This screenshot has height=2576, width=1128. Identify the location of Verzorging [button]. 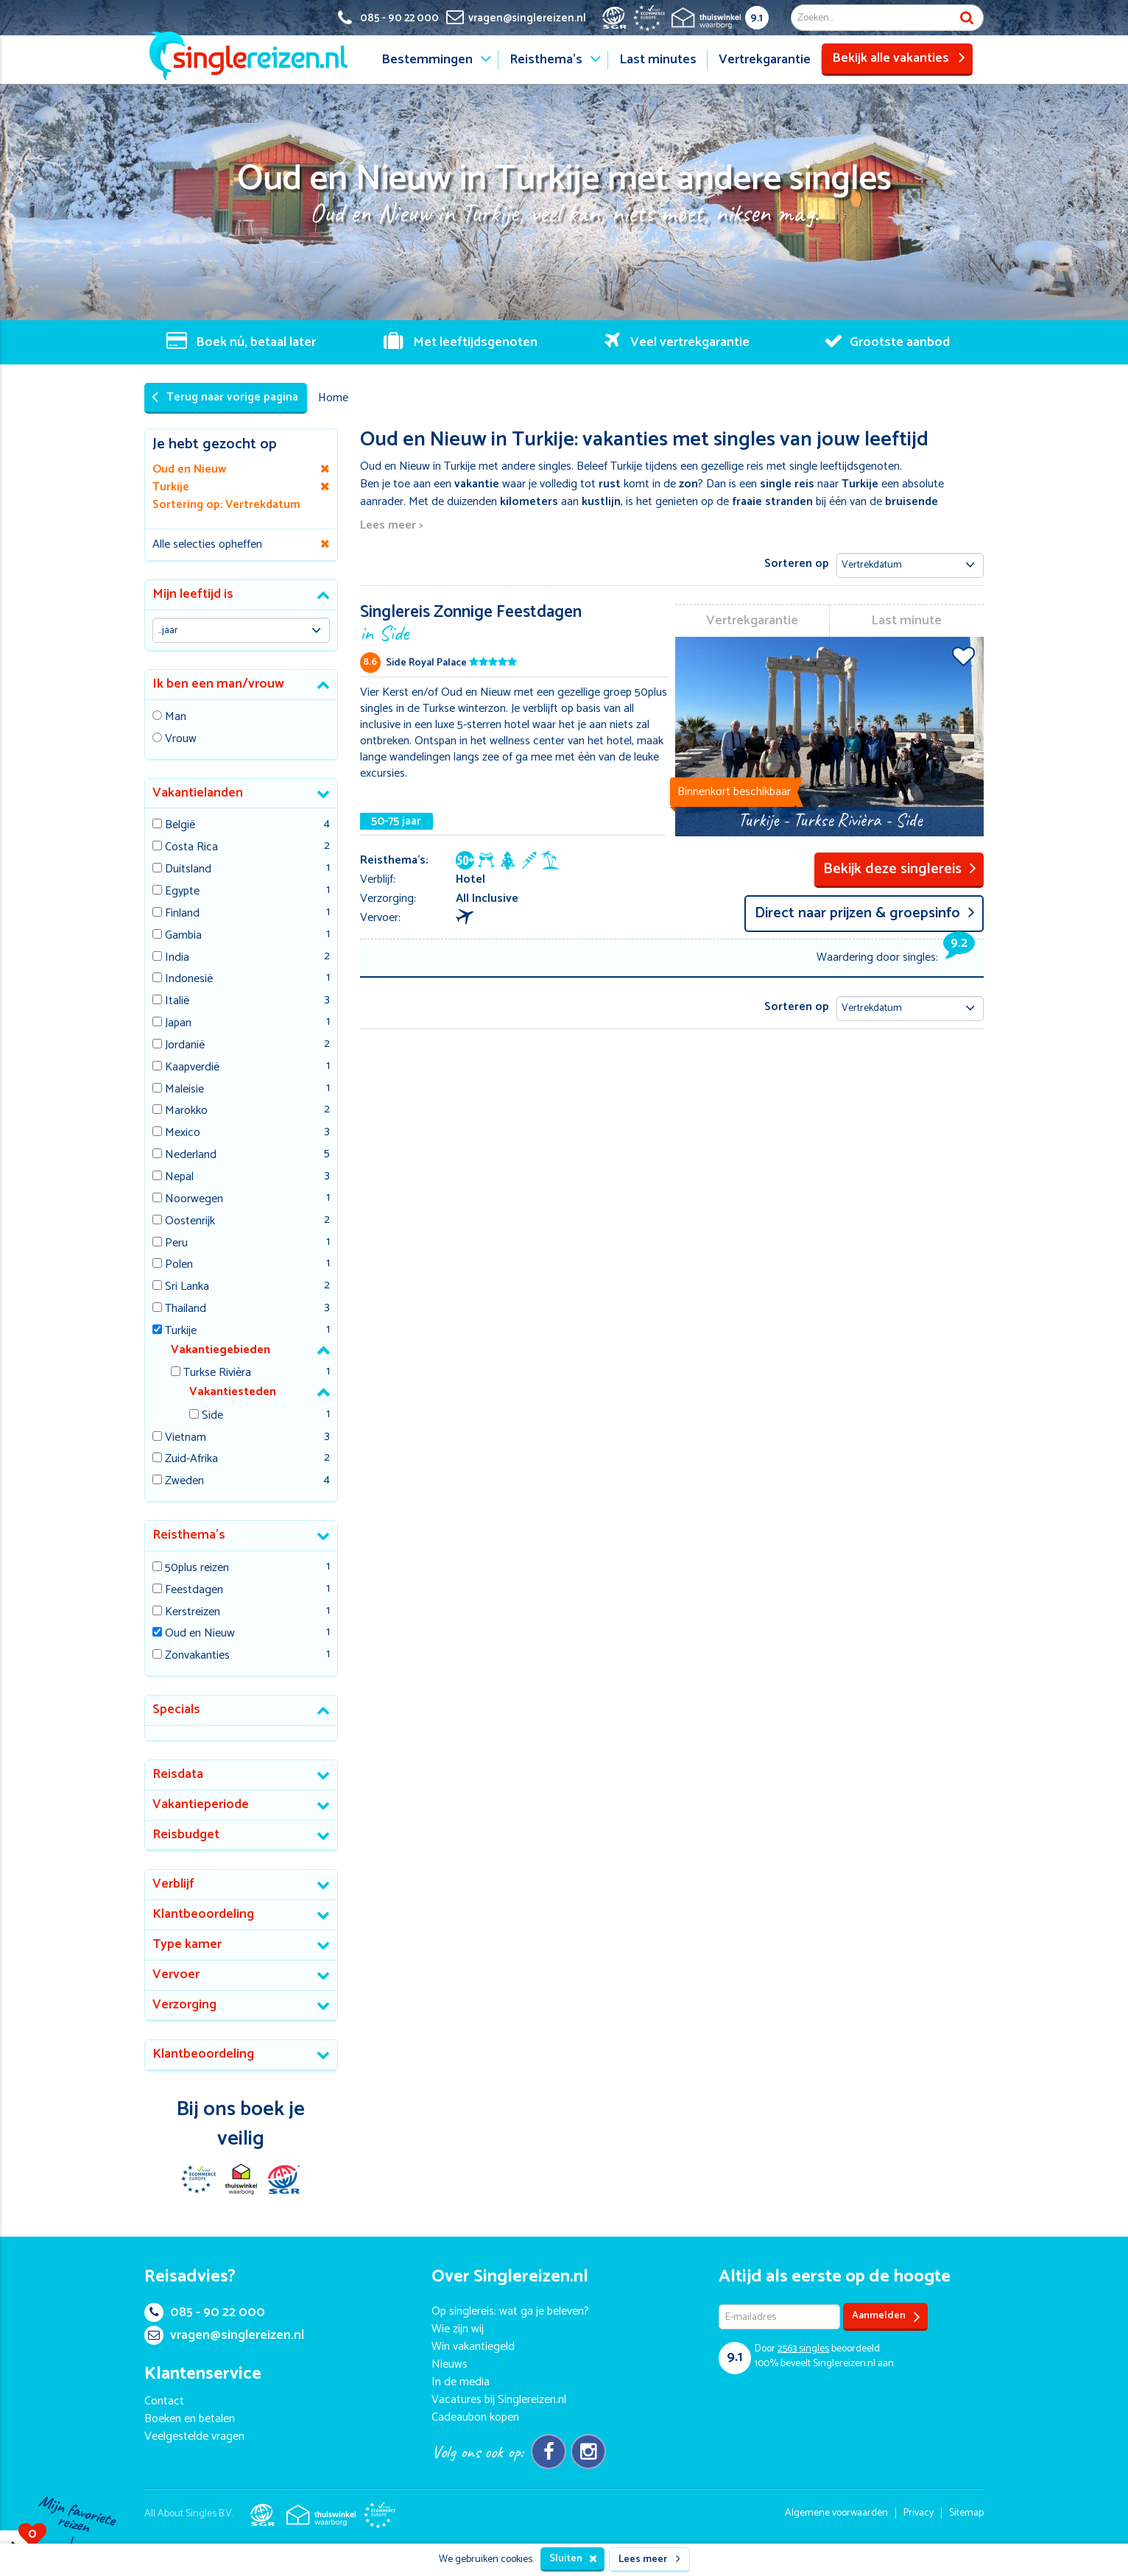
(184, 2005).